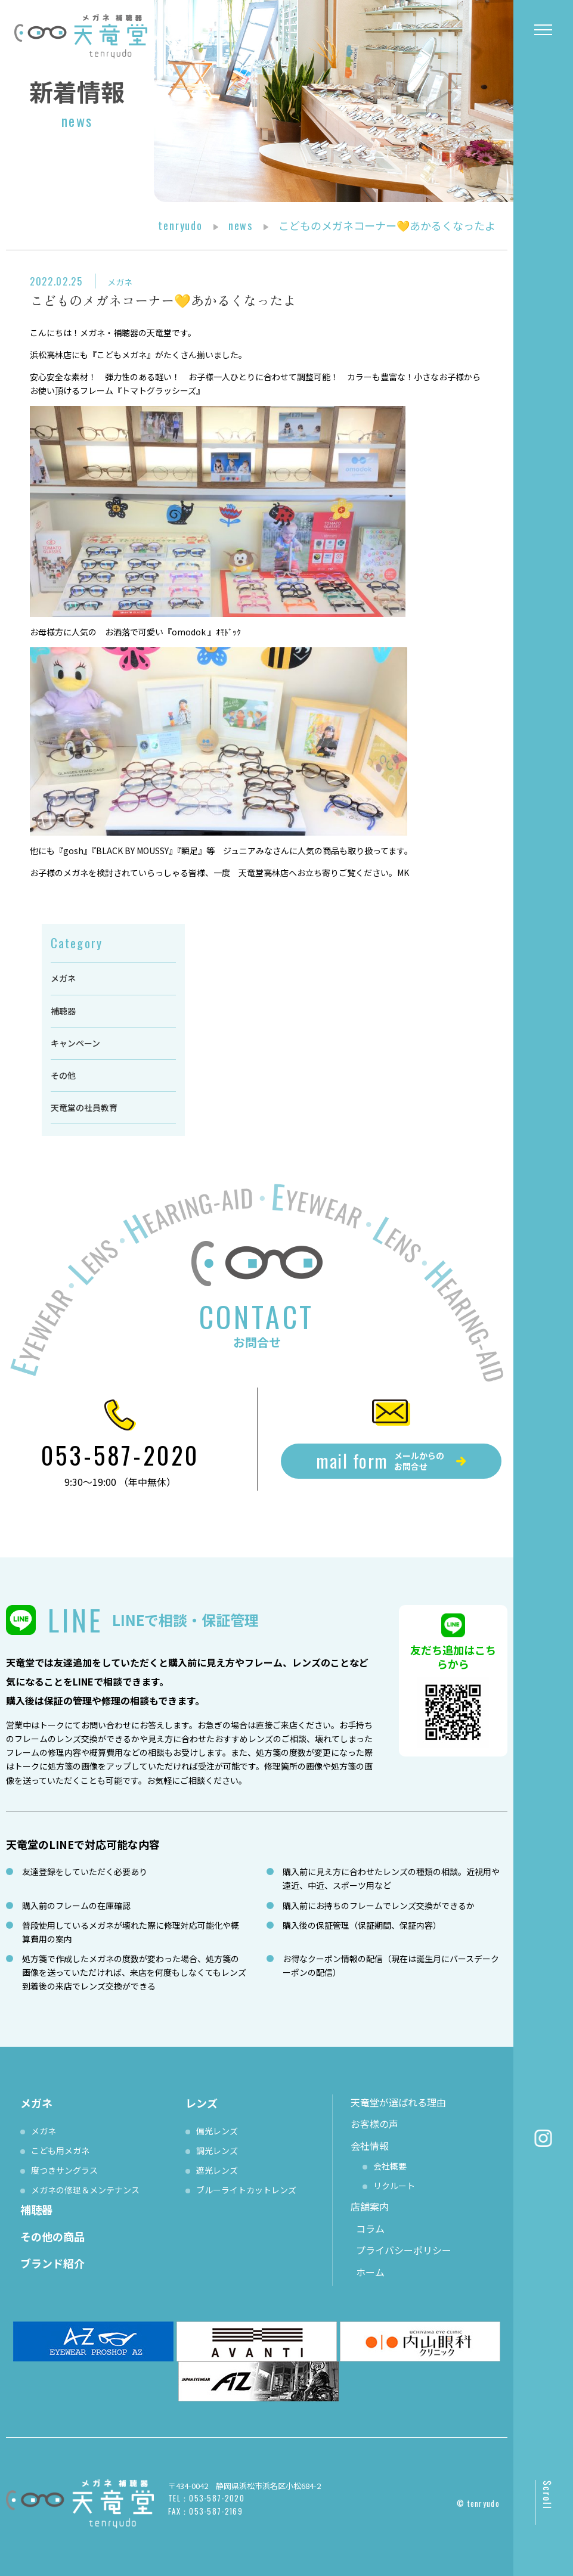  Describe the element at coordinates (217, 2150) in the screenshot. I see `調光レンズ` at that location.